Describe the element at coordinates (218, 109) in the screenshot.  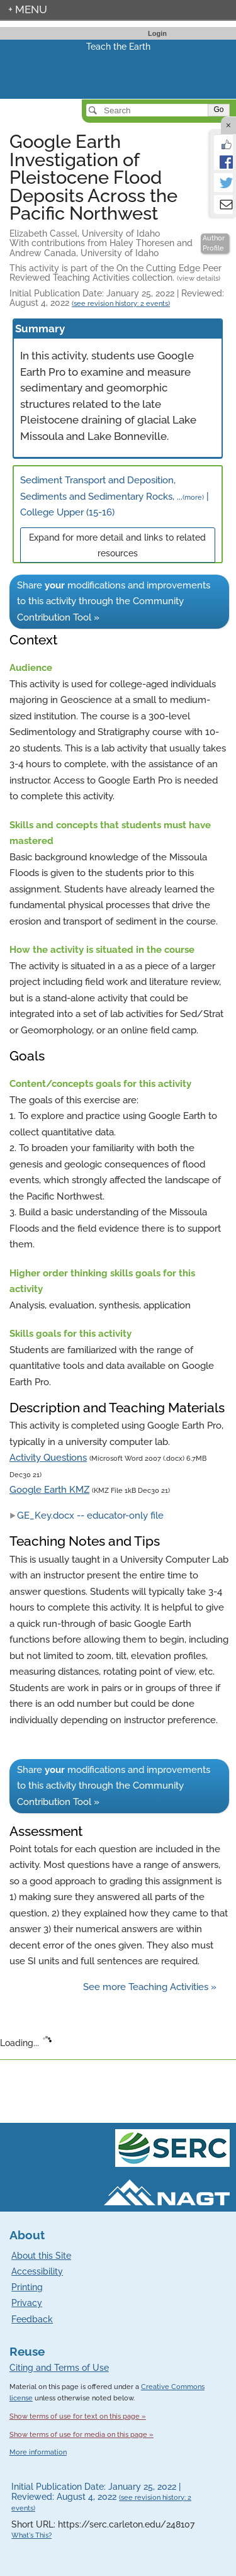
I see `Go` at that location.